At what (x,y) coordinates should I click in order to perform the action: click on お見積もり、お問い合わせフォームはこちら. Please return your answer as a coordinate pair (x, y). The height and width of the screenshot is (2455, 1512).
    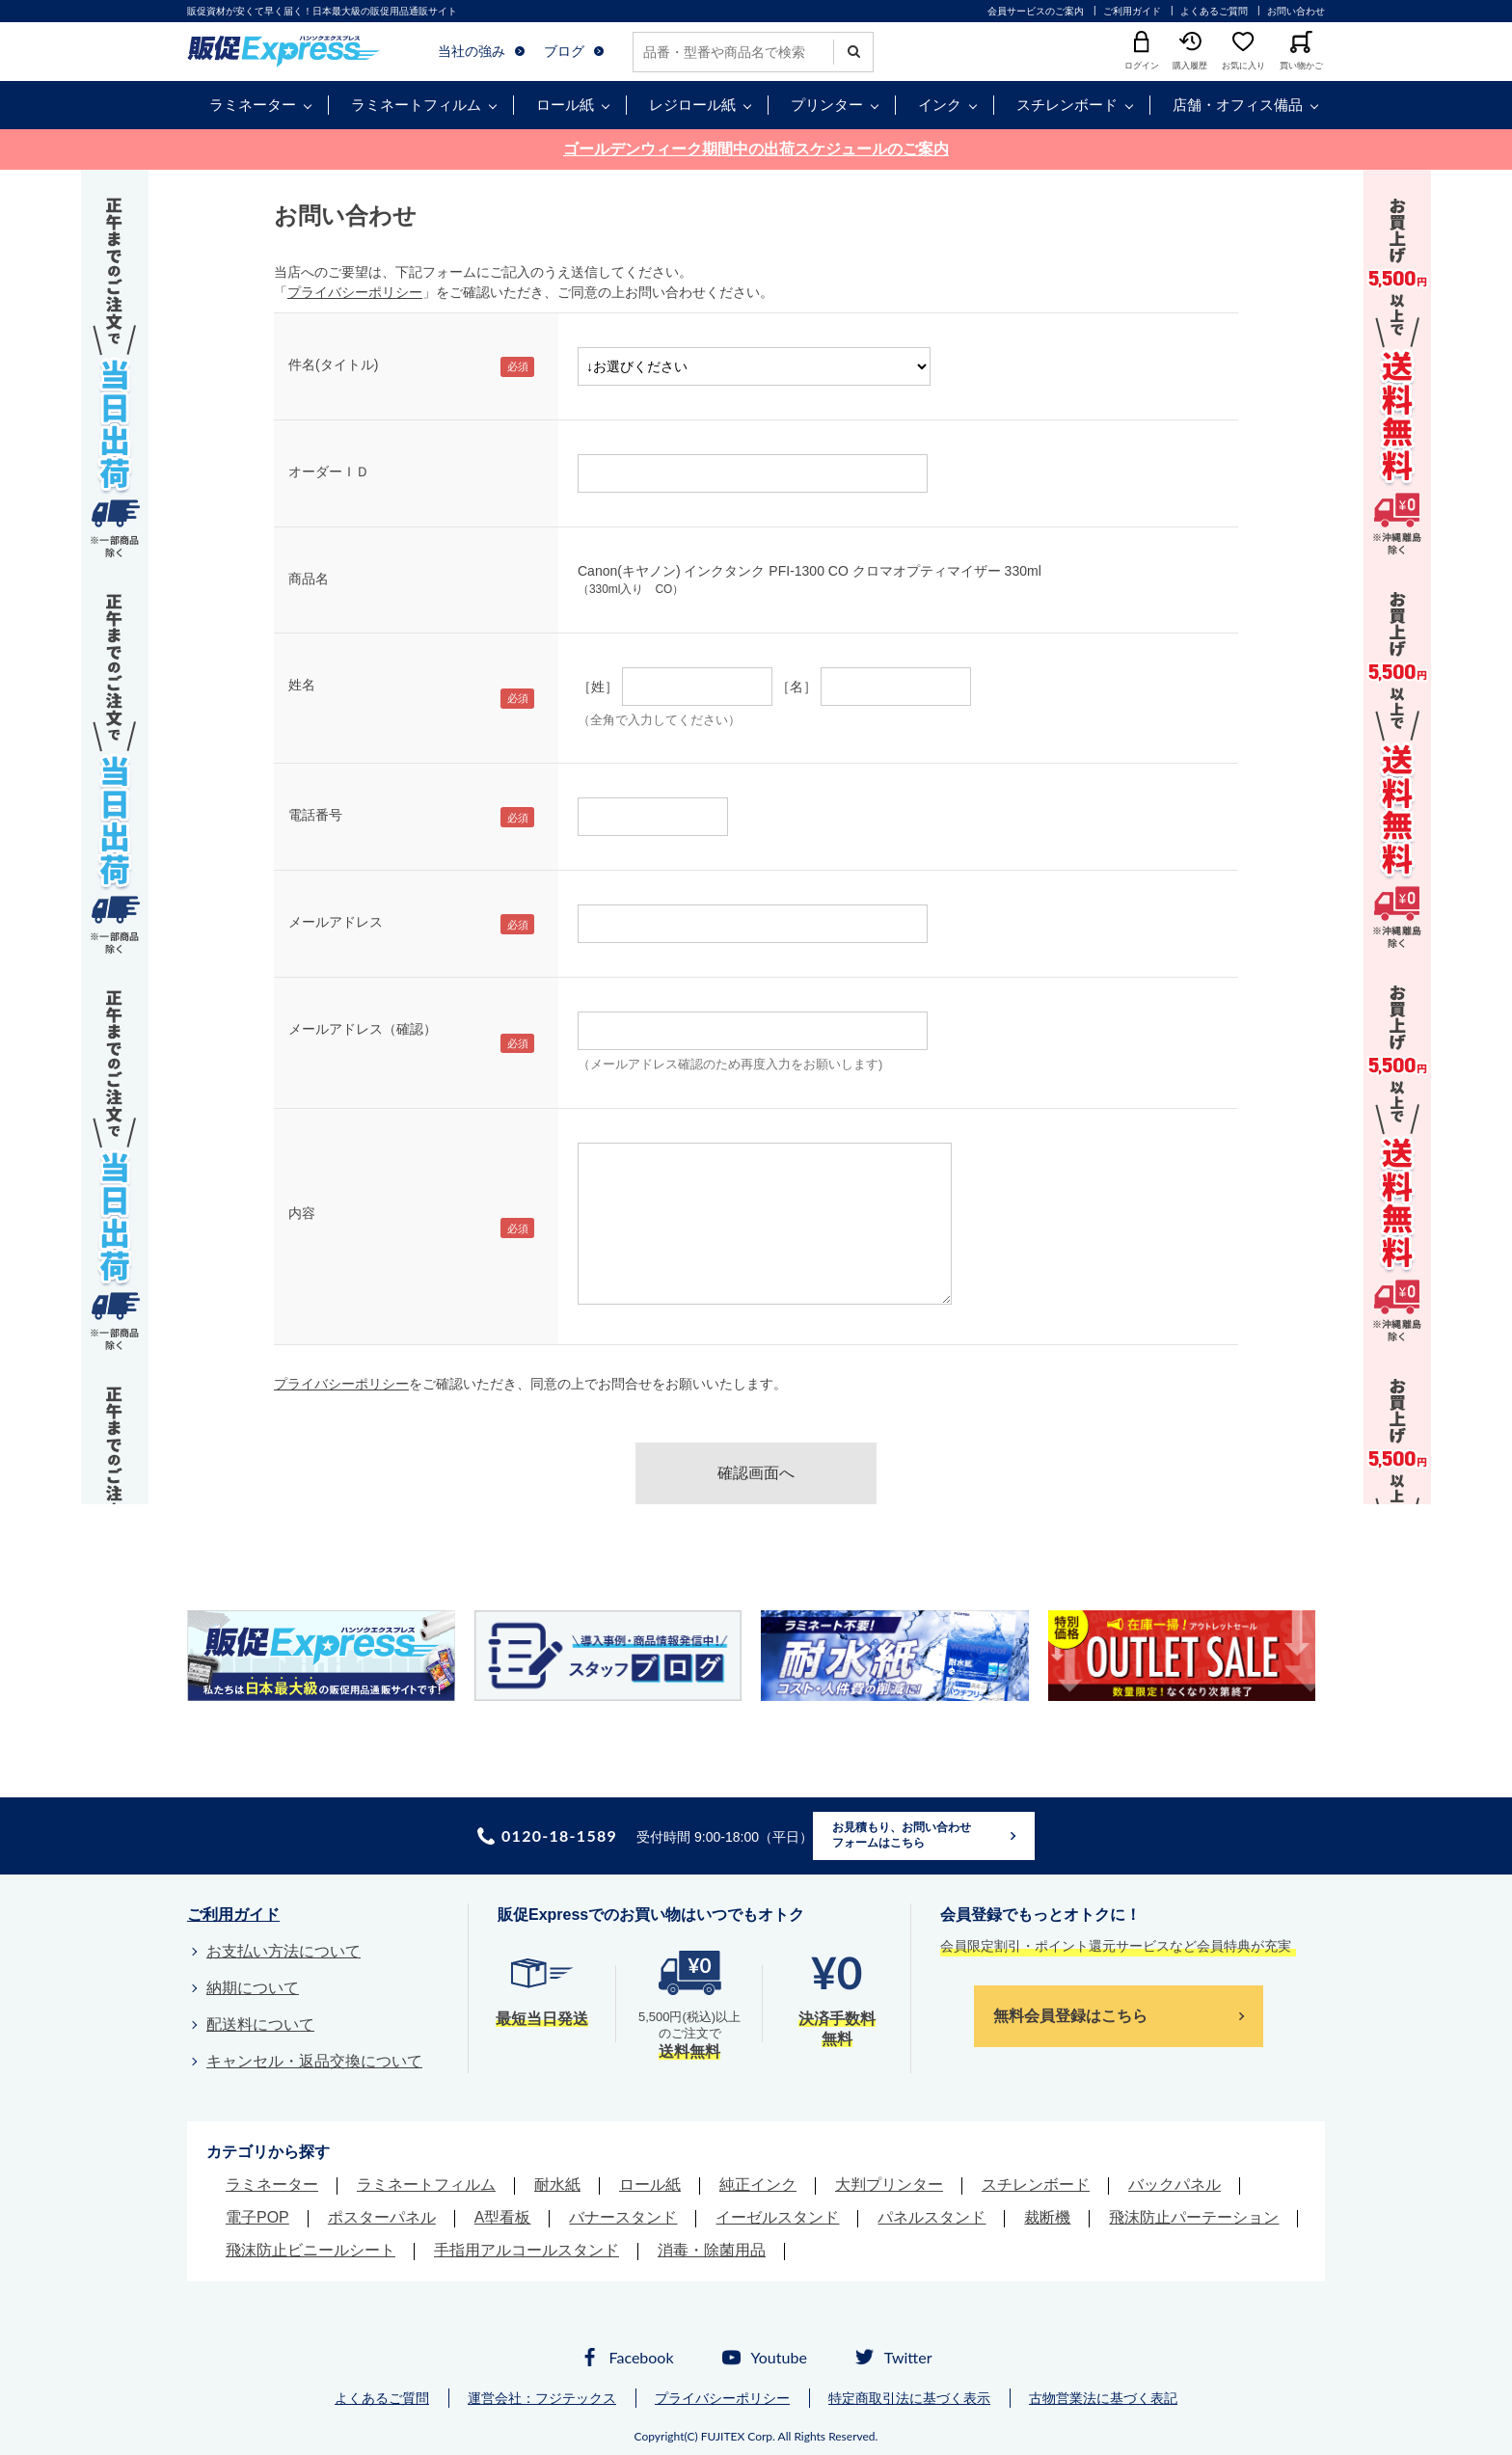
    Looking at the image, I should click on (901, 1835).